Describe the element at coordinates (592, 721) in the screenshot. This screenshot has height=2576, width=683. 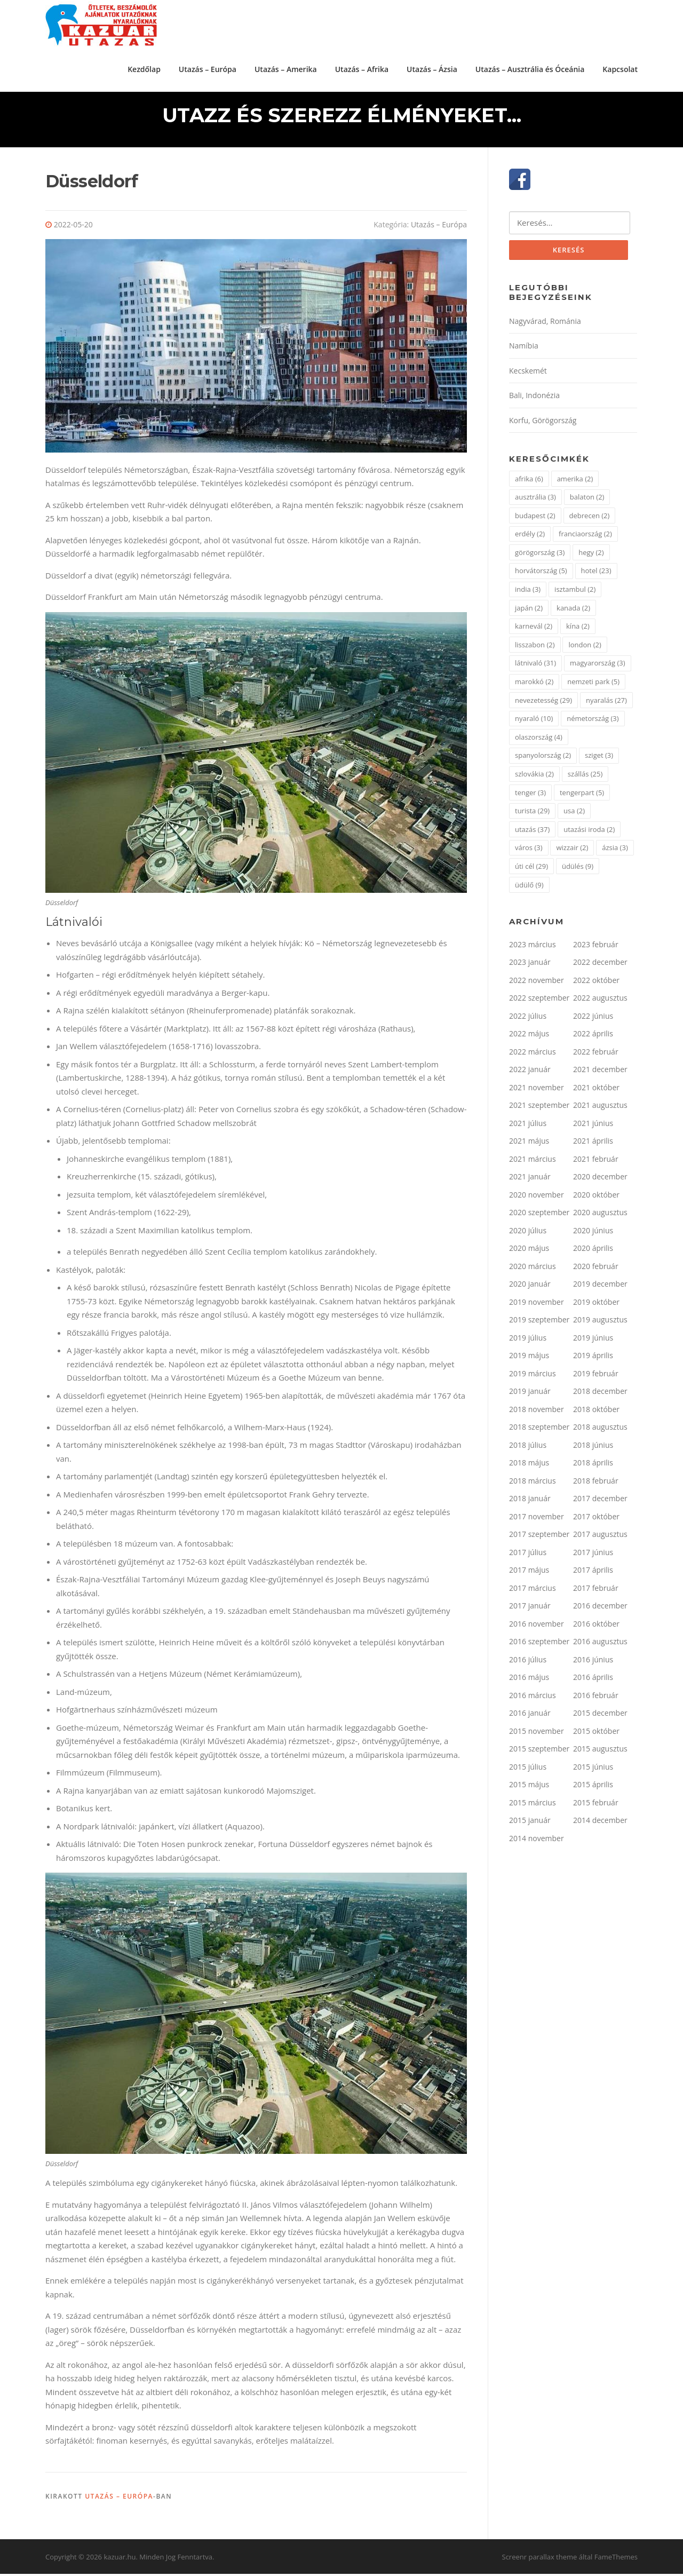
I see `németország [németország (3 elem)]` at that location.